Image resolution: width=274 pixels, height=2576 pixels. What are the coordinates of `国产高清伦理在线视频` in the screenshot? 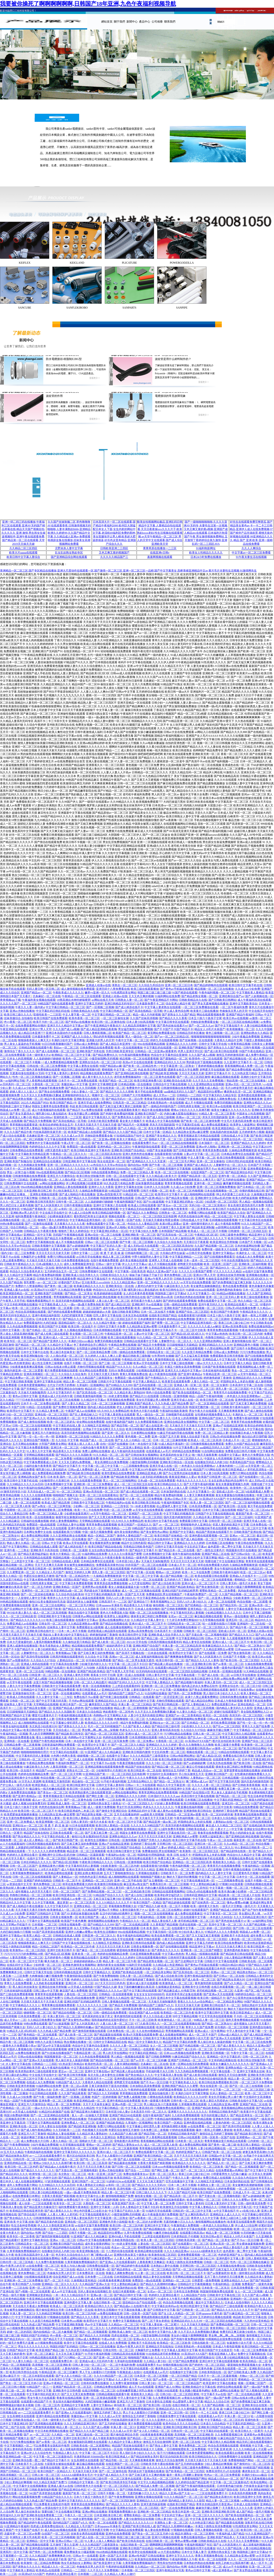 It's located at (35, 1656).